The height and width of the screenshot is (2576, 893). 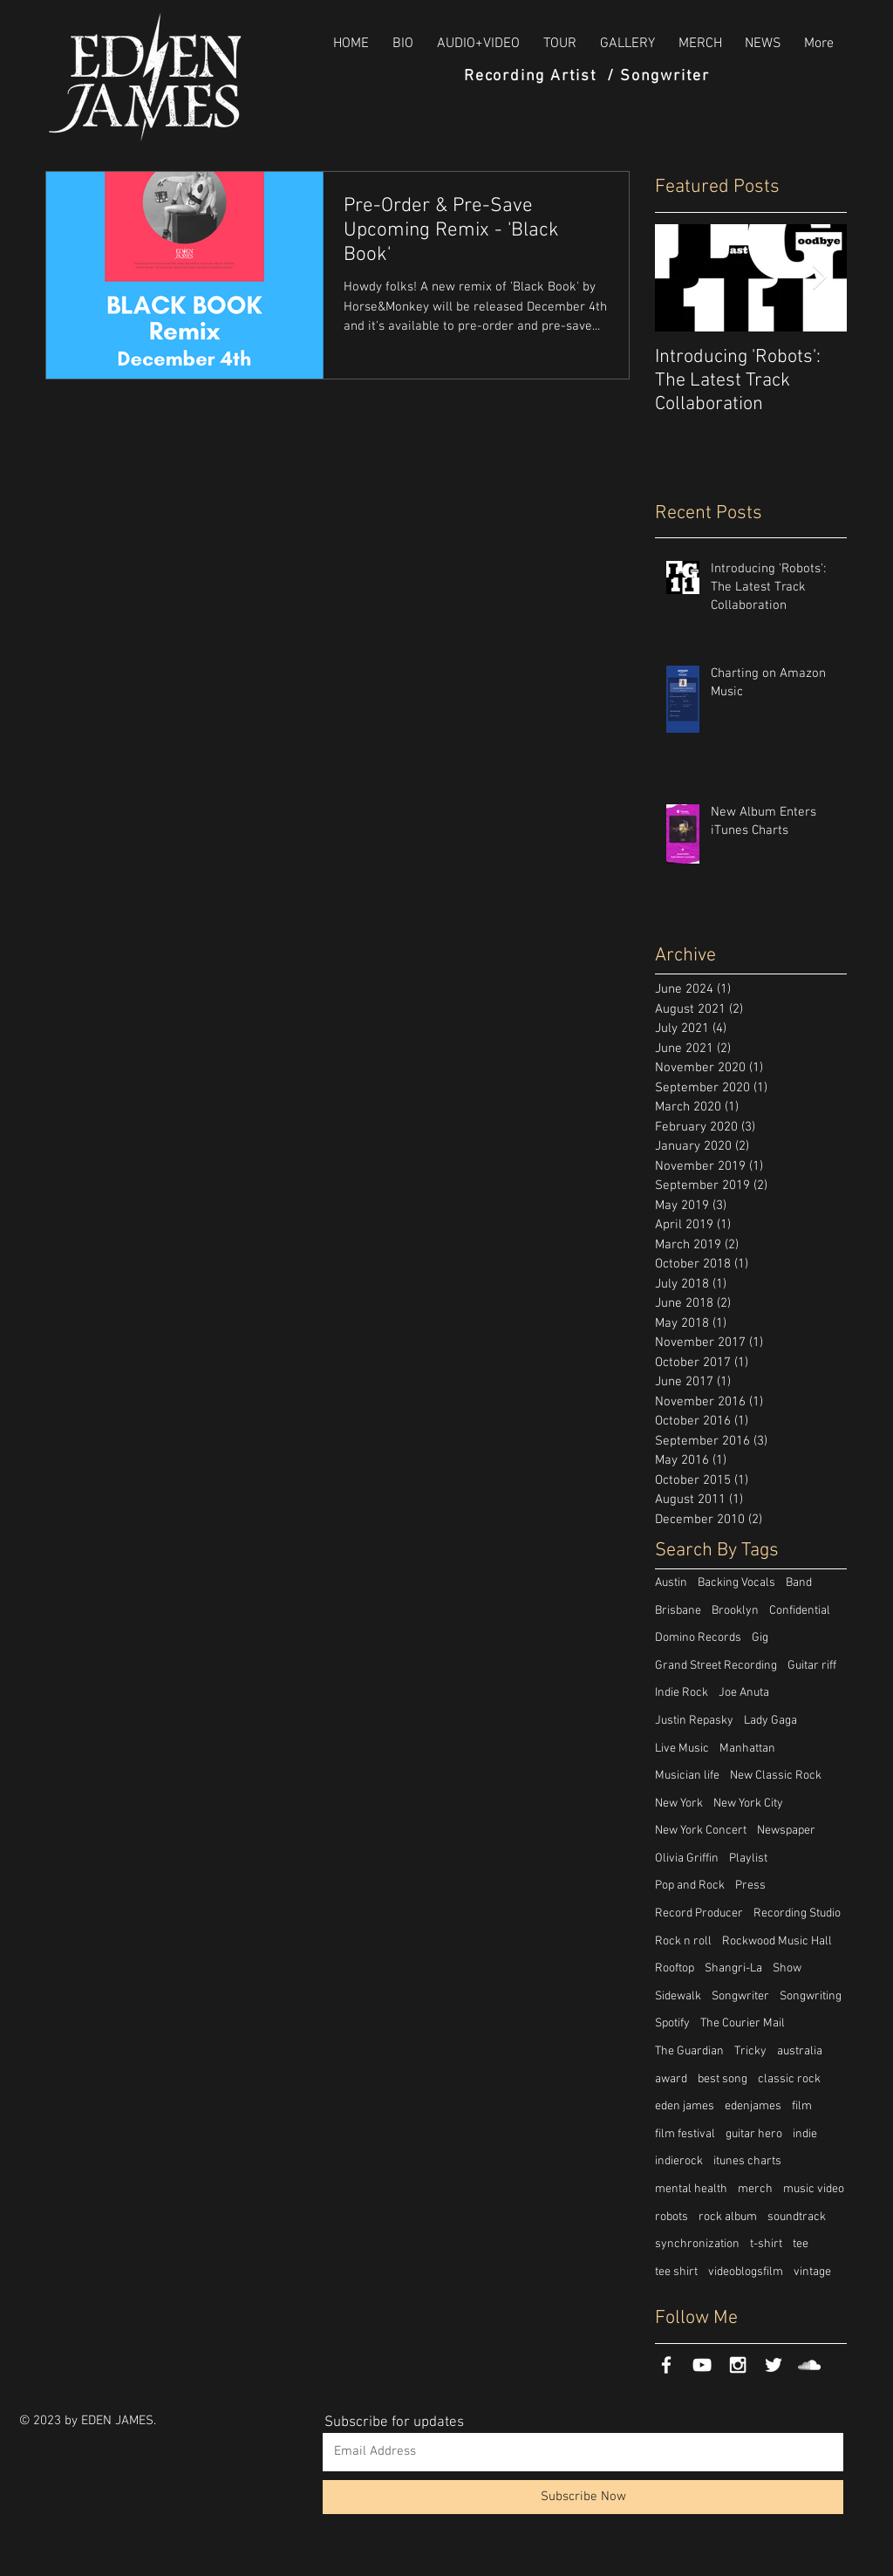 I want to click on [Next Item], so click(x=819, y=277).